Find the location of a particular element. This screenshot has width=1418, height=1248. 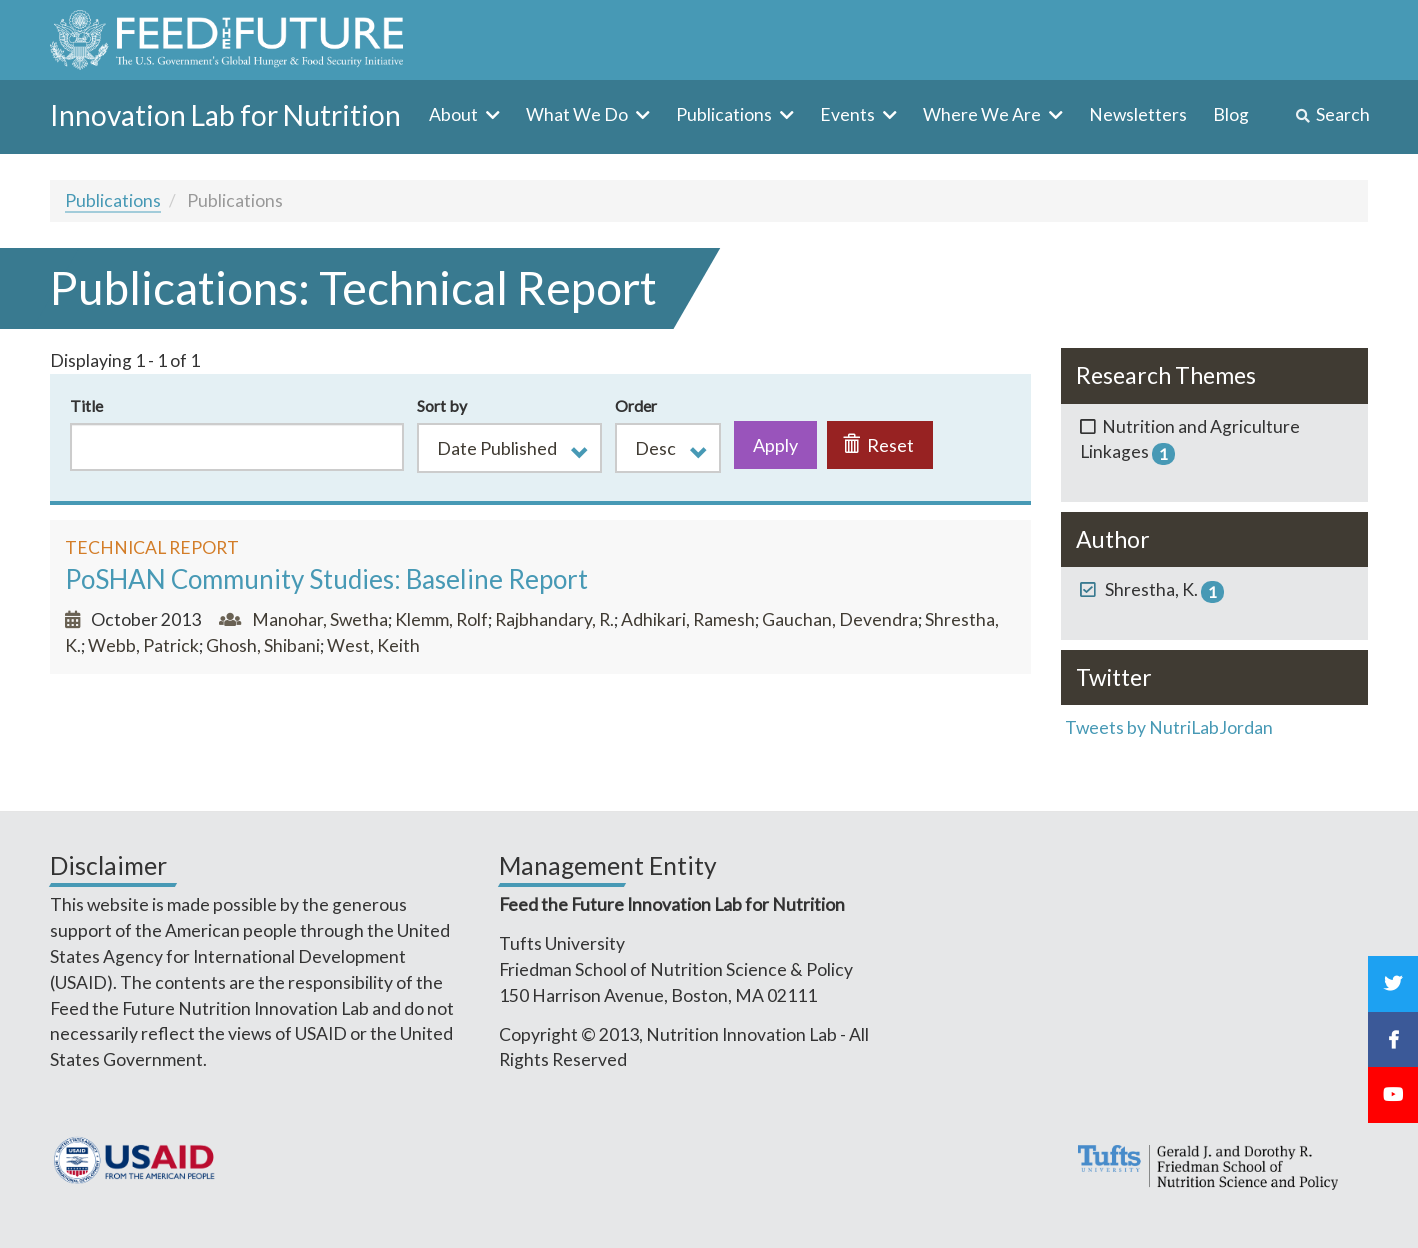

Gauchan, Devendra is located at coordinates (840, 619).